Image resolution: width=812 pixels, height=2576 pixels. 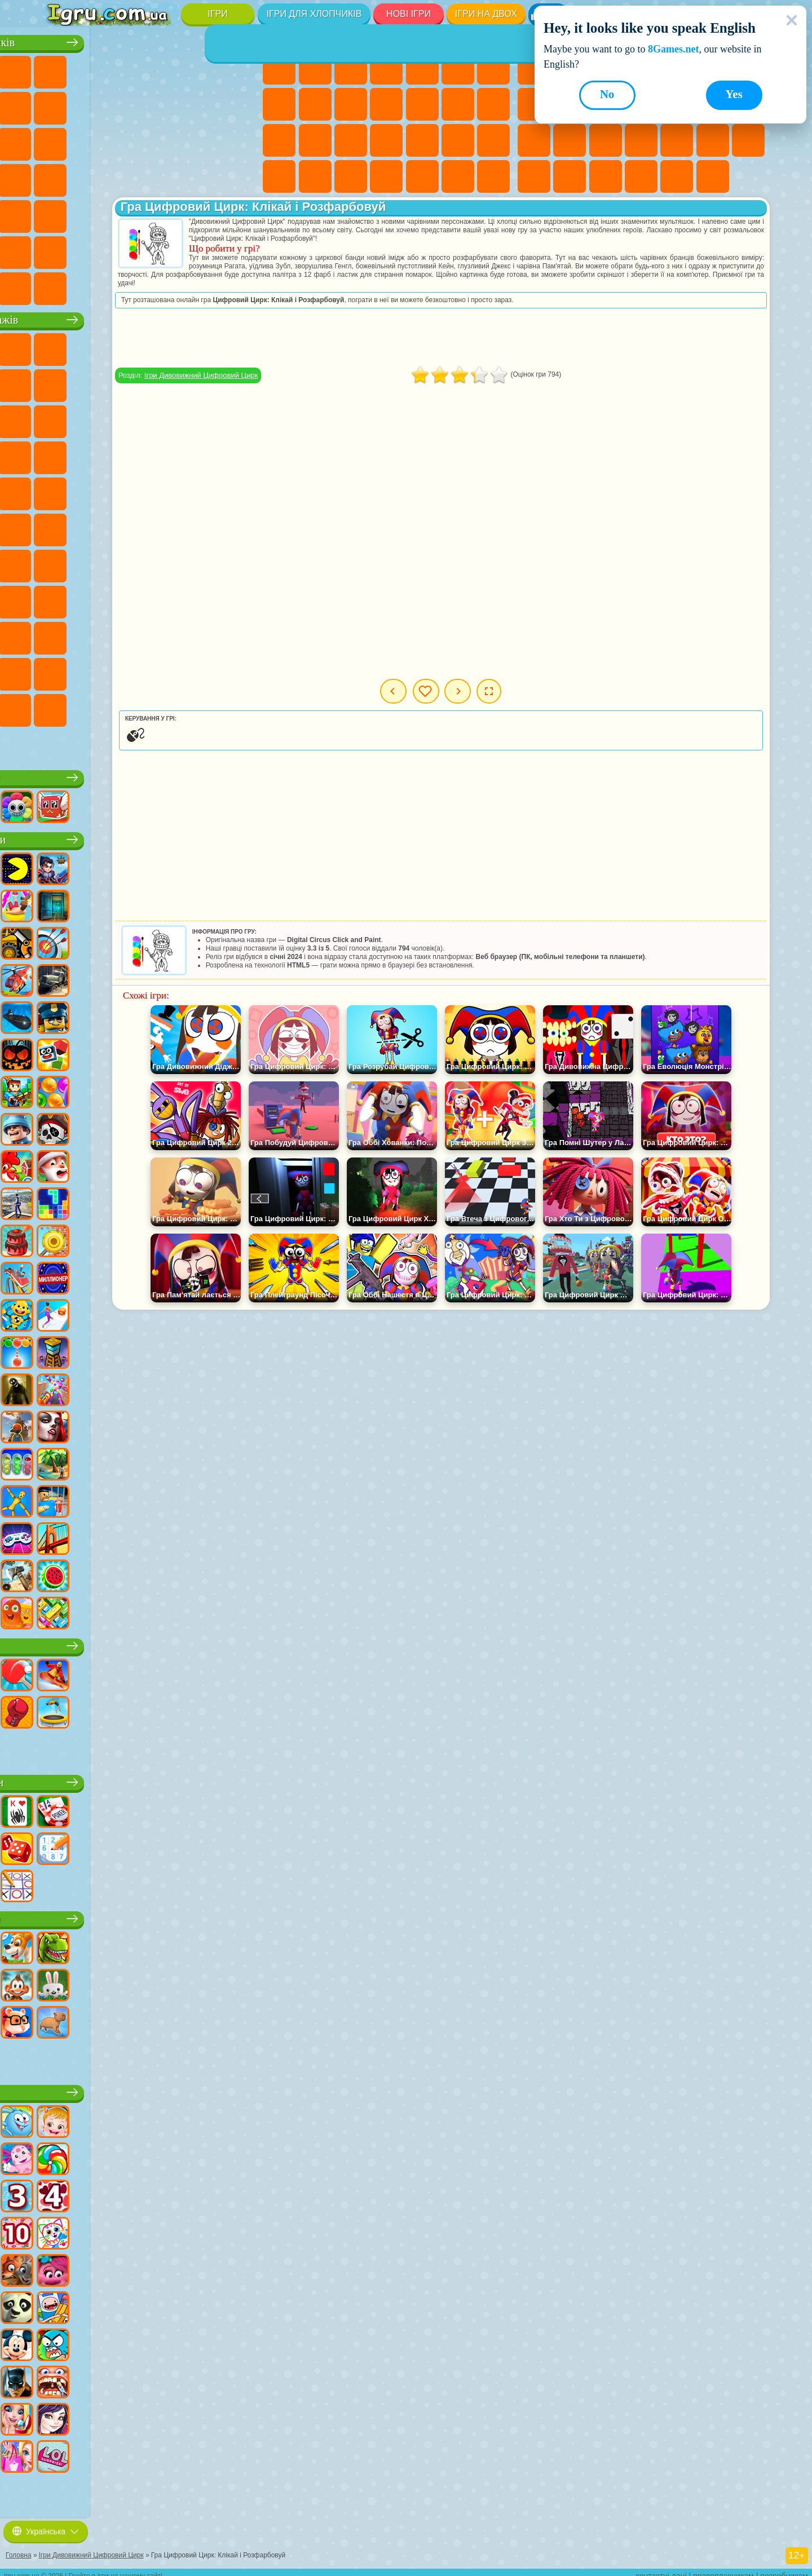 I want to click on Ігри Парковка, so click(x=59, y=68).